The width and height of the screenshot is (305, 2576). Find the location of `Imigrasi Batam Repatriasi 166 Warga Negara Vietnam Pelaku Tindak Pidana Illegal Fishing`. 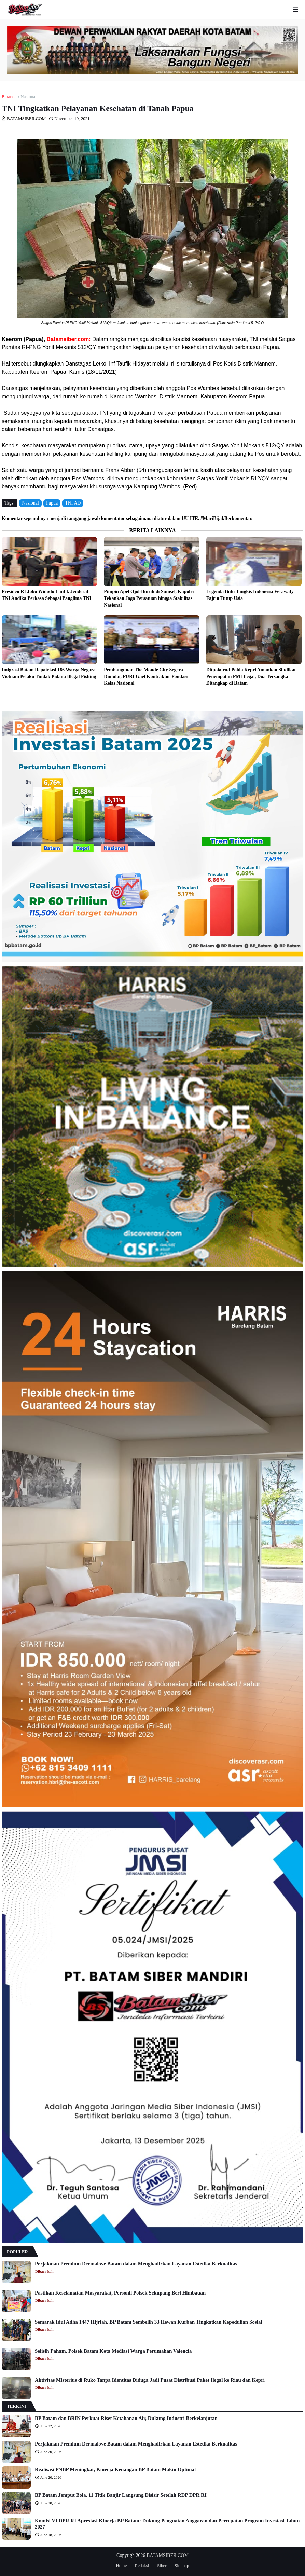

Imigrasi Batam Repatriasi 166 Warga Negara Vietnam Pelaku Tindak Pidana Illegal Fishing is located at coordinates (49, 673).